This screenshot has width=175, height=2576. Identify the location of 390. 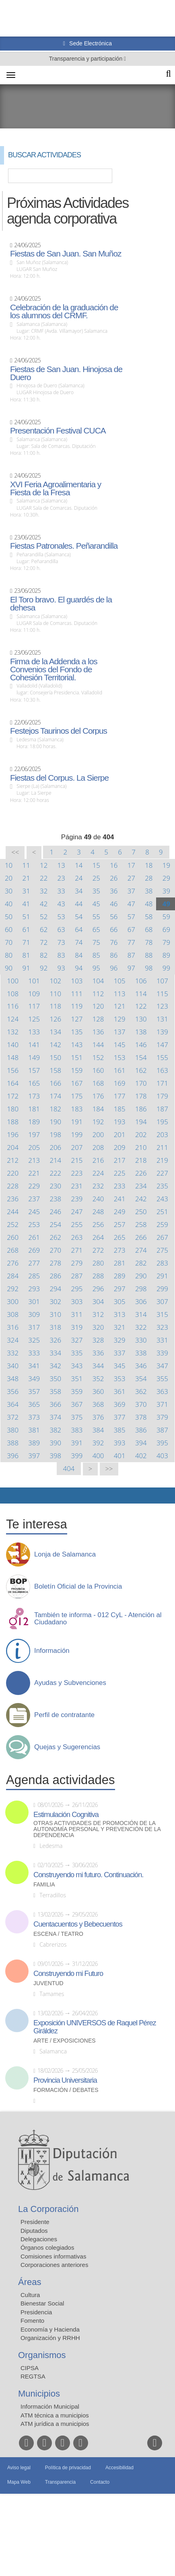
(55, 1442).